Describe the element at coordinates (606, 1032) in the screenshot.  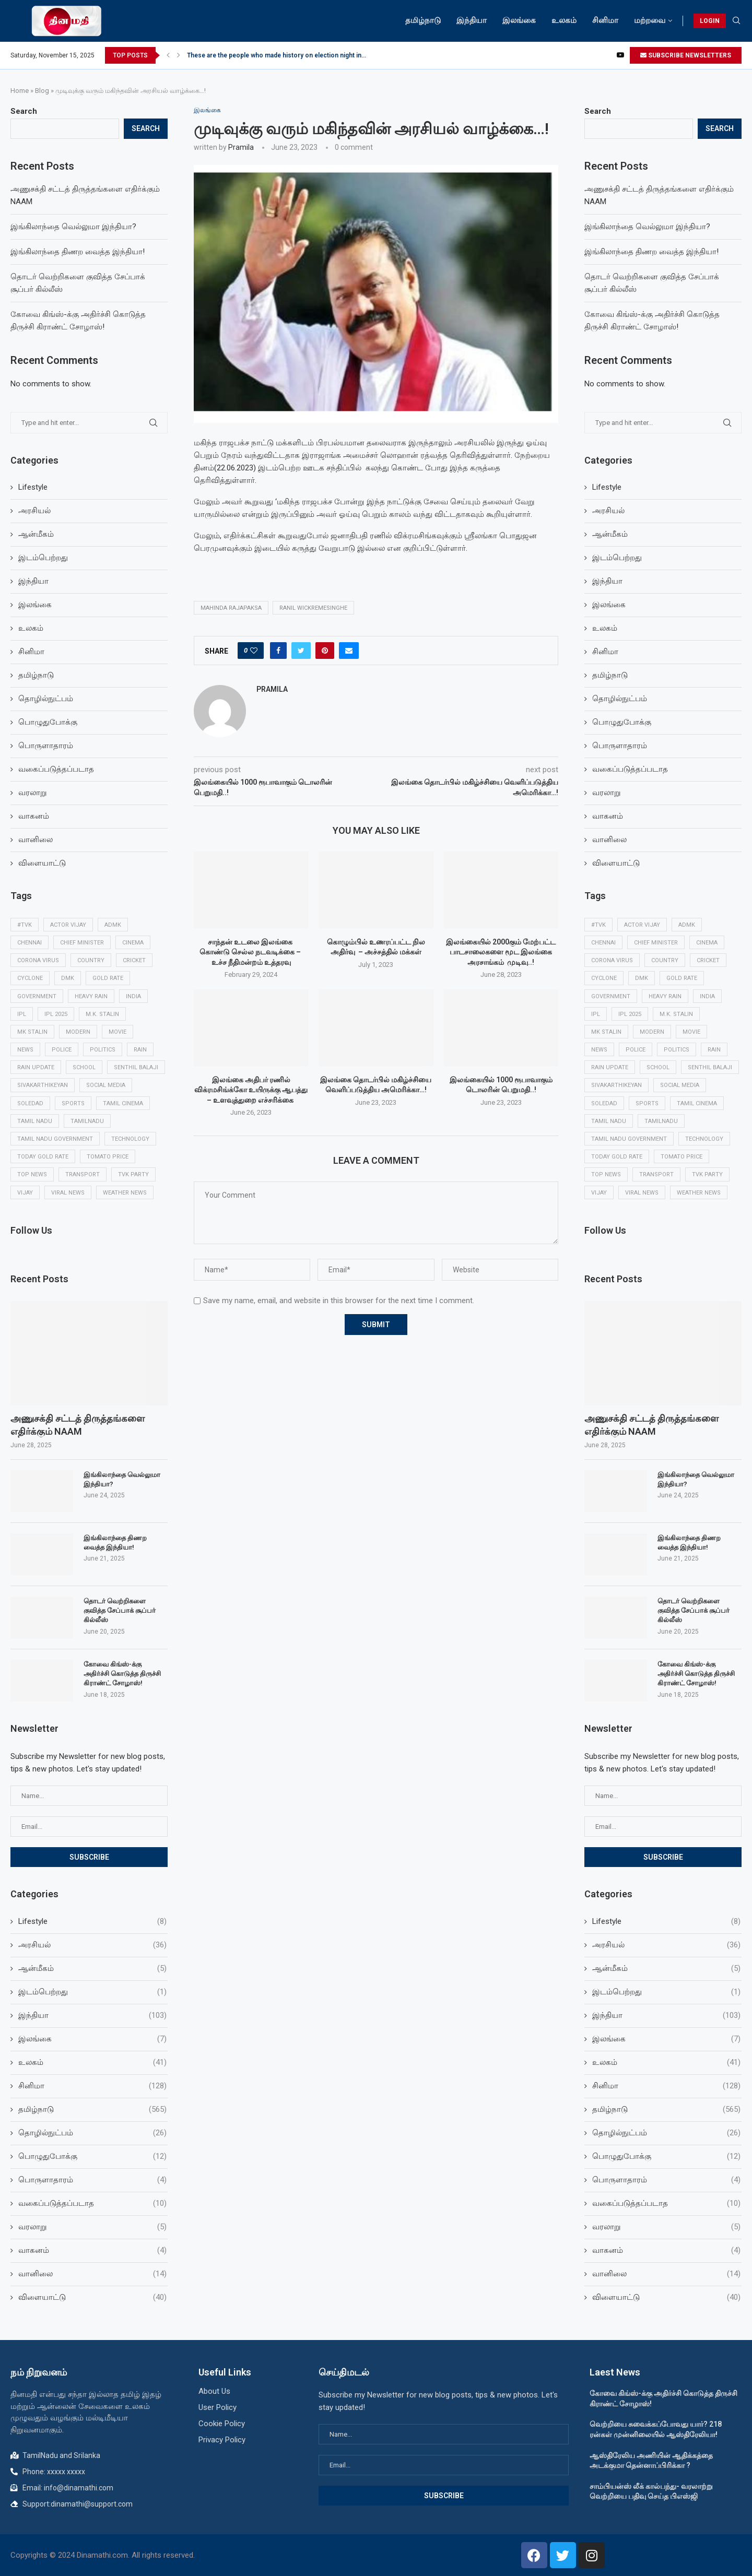
I see `MK Stalin [MK Stalin (15 items)]` at that location.